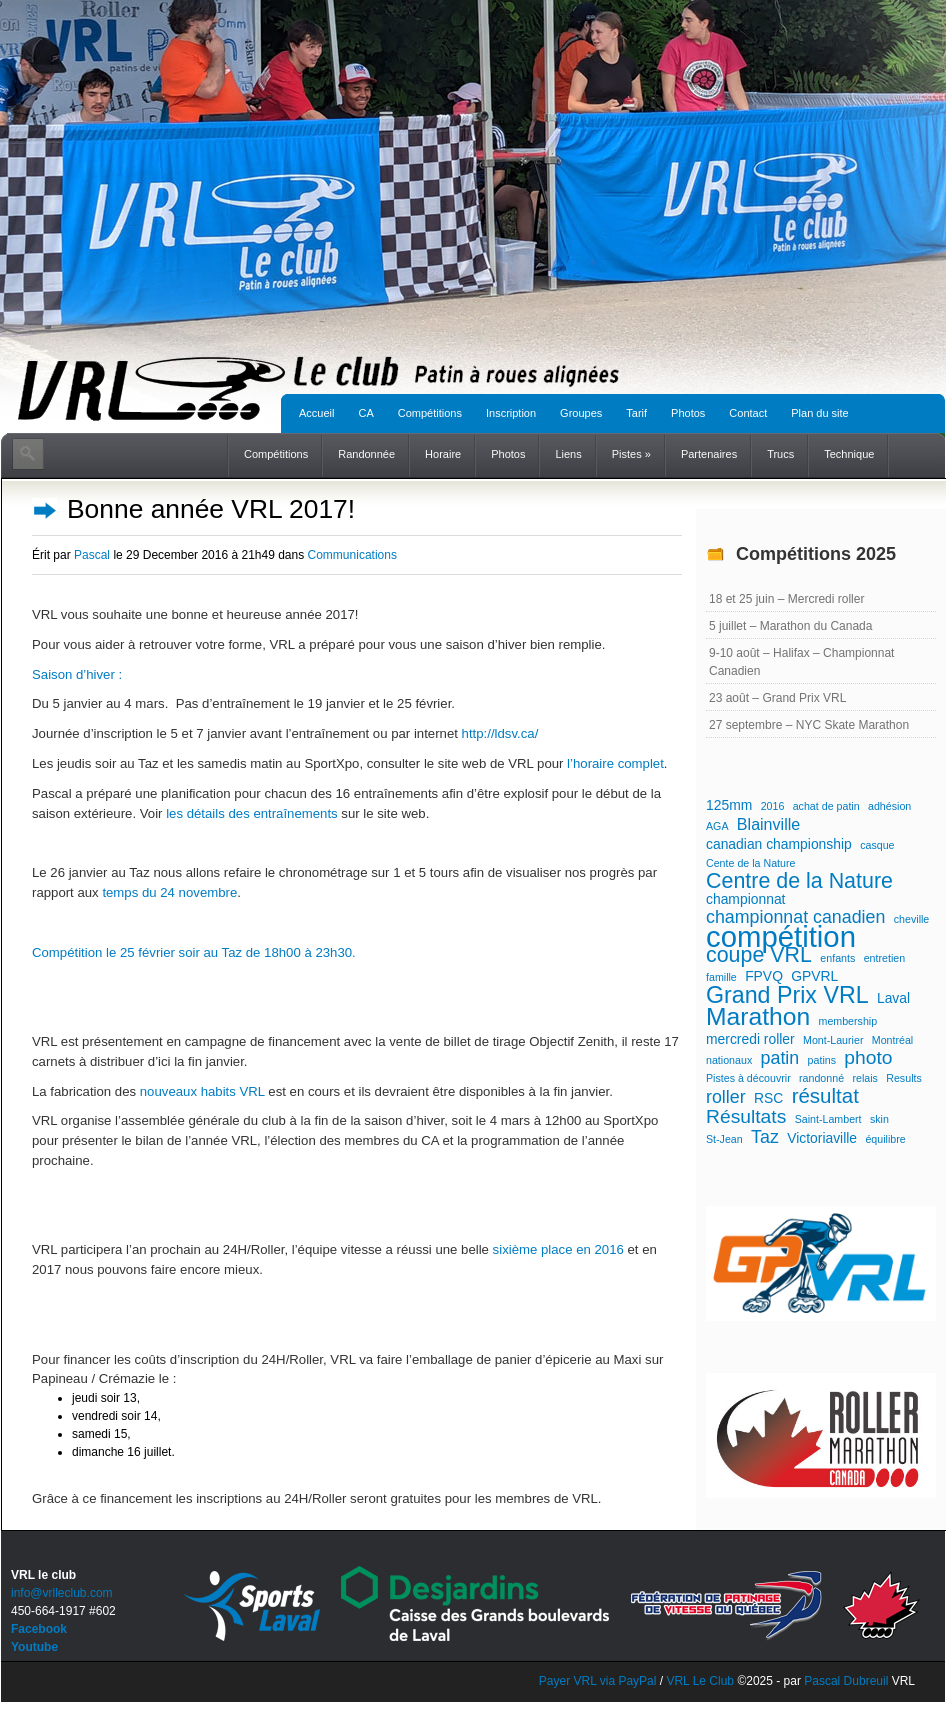 The width and height of the screenshot is (946, 1732). Describe the element at coordinates (825, 1096) in the screenshot. I see `résultat [résultat (6 éléments)]` at that location.